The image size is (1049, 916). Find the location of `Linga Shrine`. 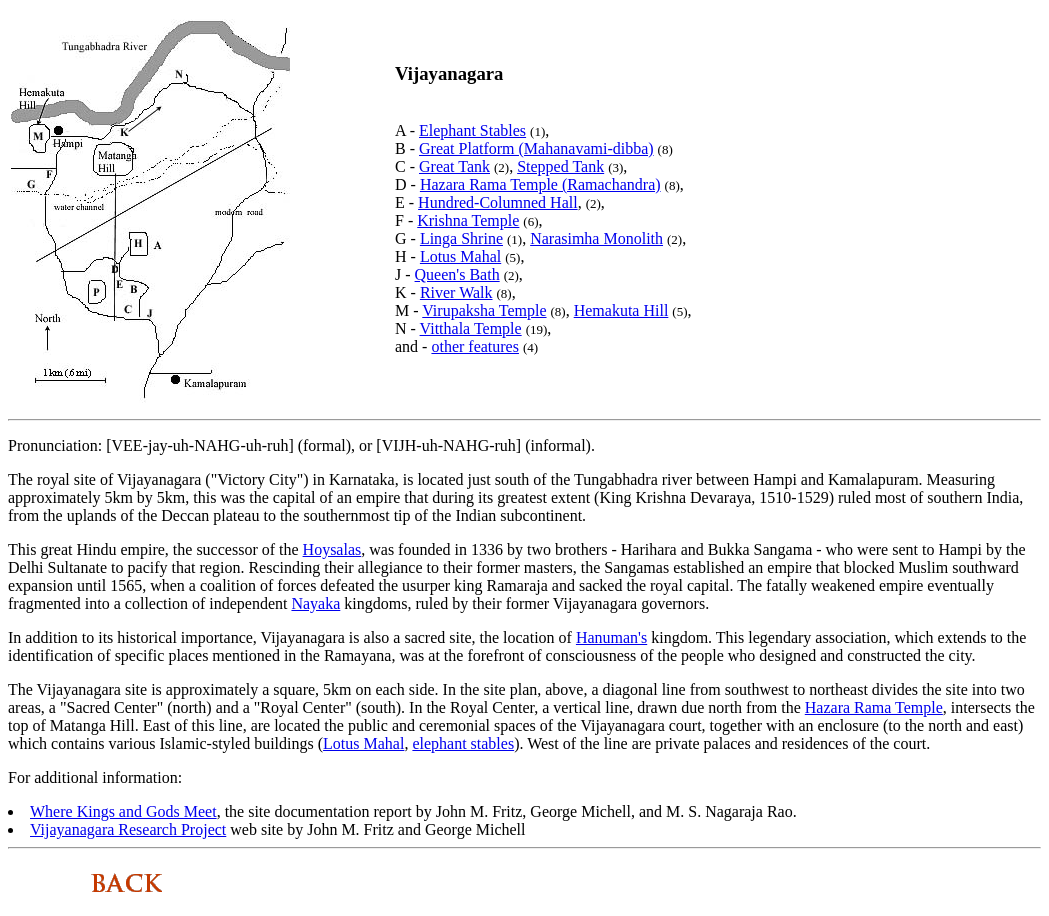

Linga Shrine is located at coordinates (461, 238).